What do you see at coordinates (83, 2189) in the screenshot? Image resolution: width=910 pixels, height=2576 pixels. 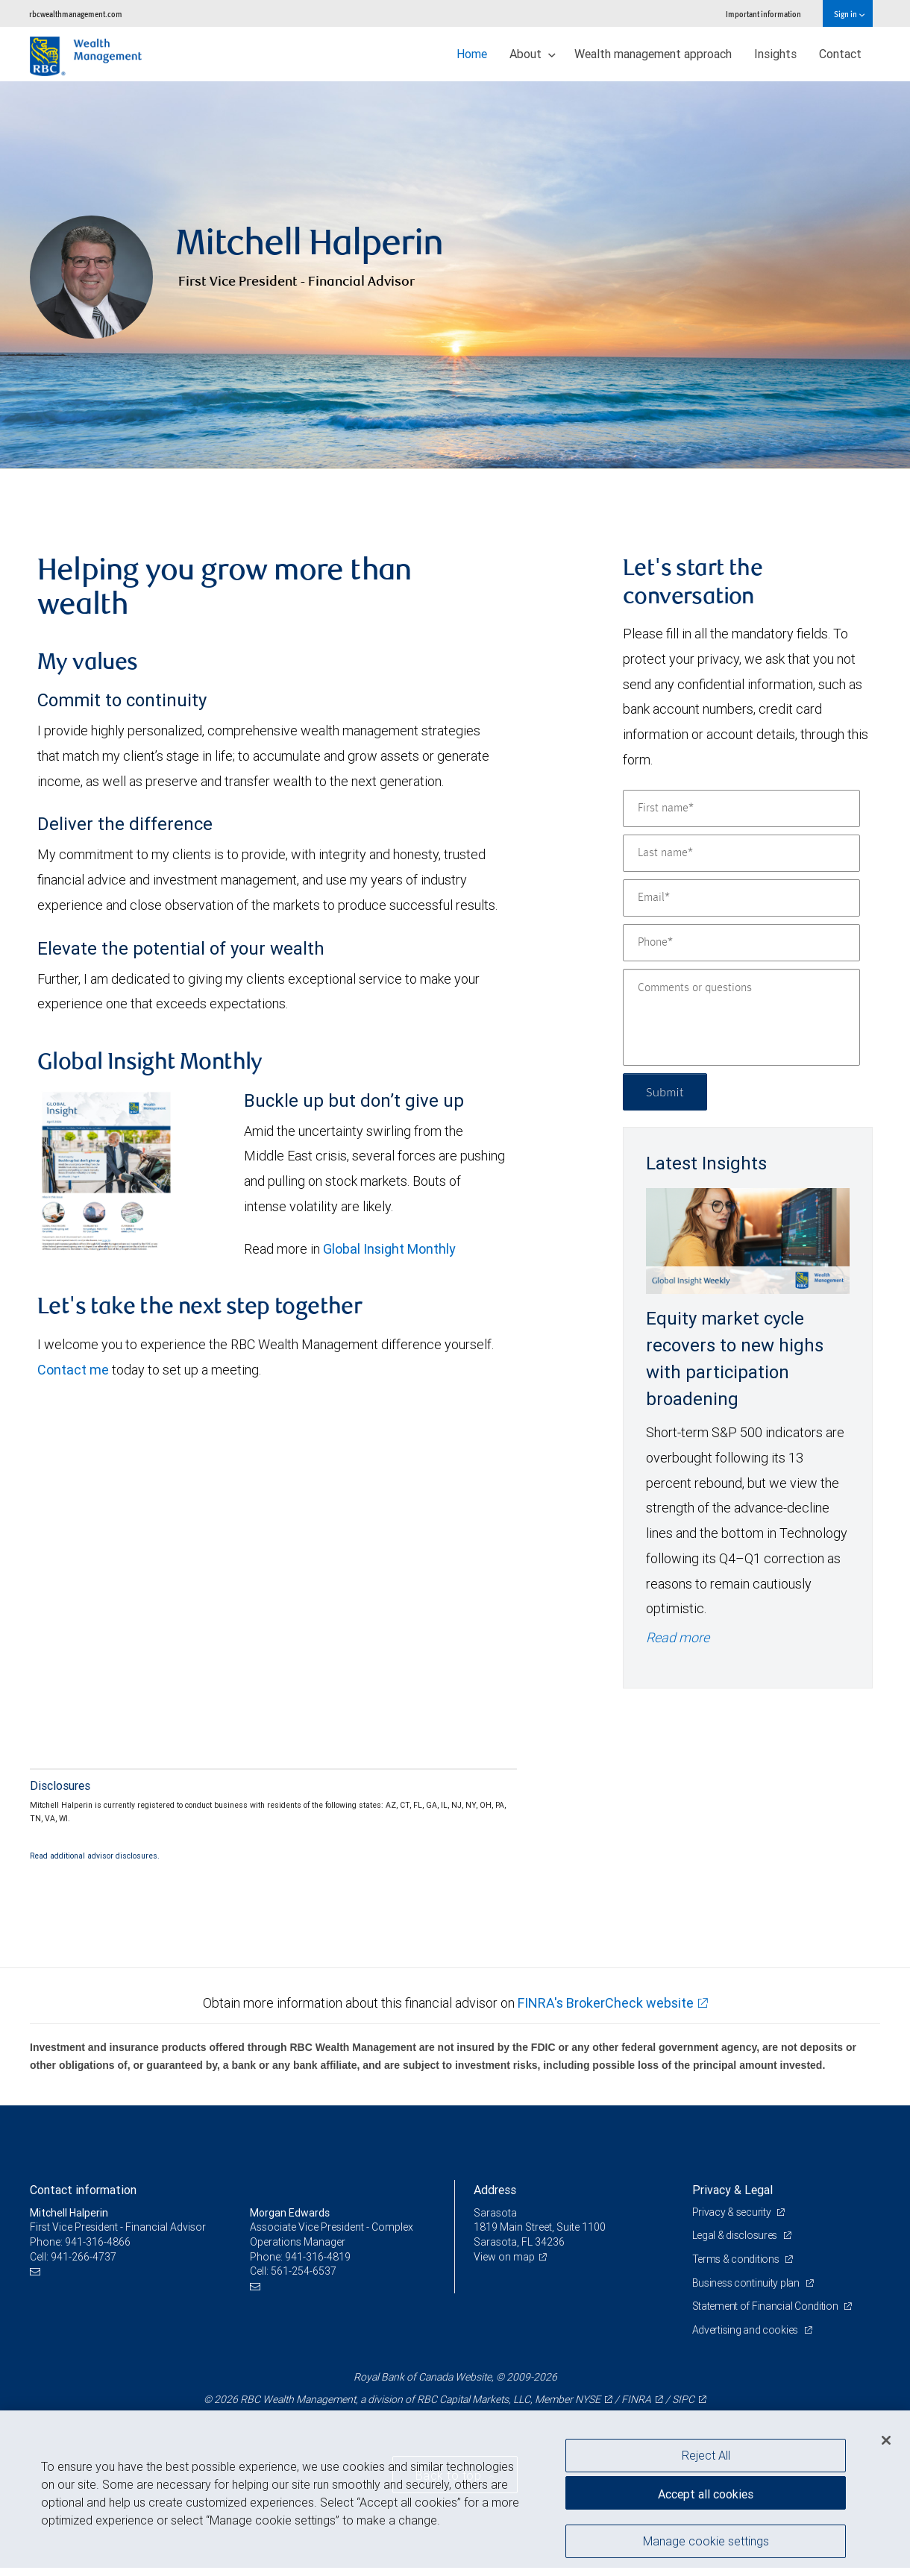 I see `Contact information [heading]` at bounding box center [83, 2189].